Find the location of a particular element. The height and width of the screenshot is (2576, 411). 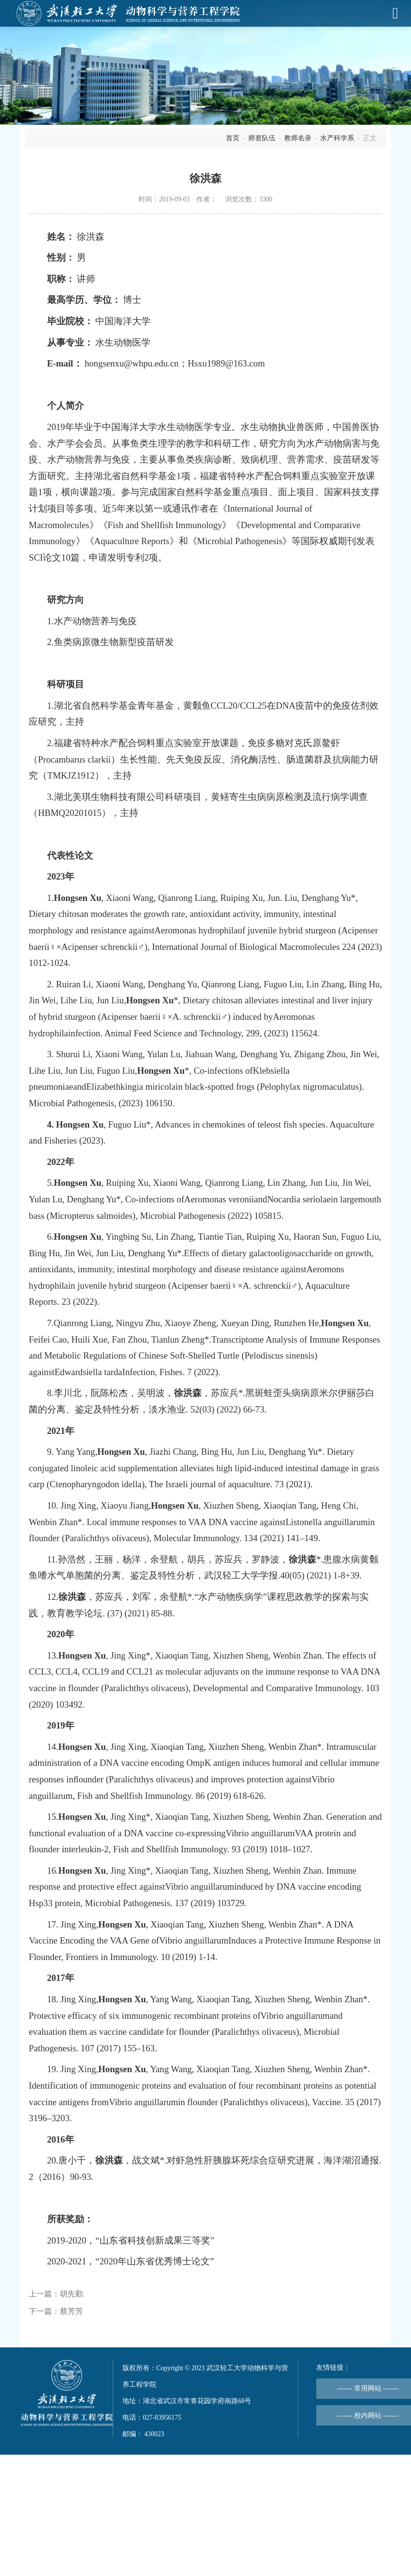

胡先勤 is located at coordinates (71, 2294).